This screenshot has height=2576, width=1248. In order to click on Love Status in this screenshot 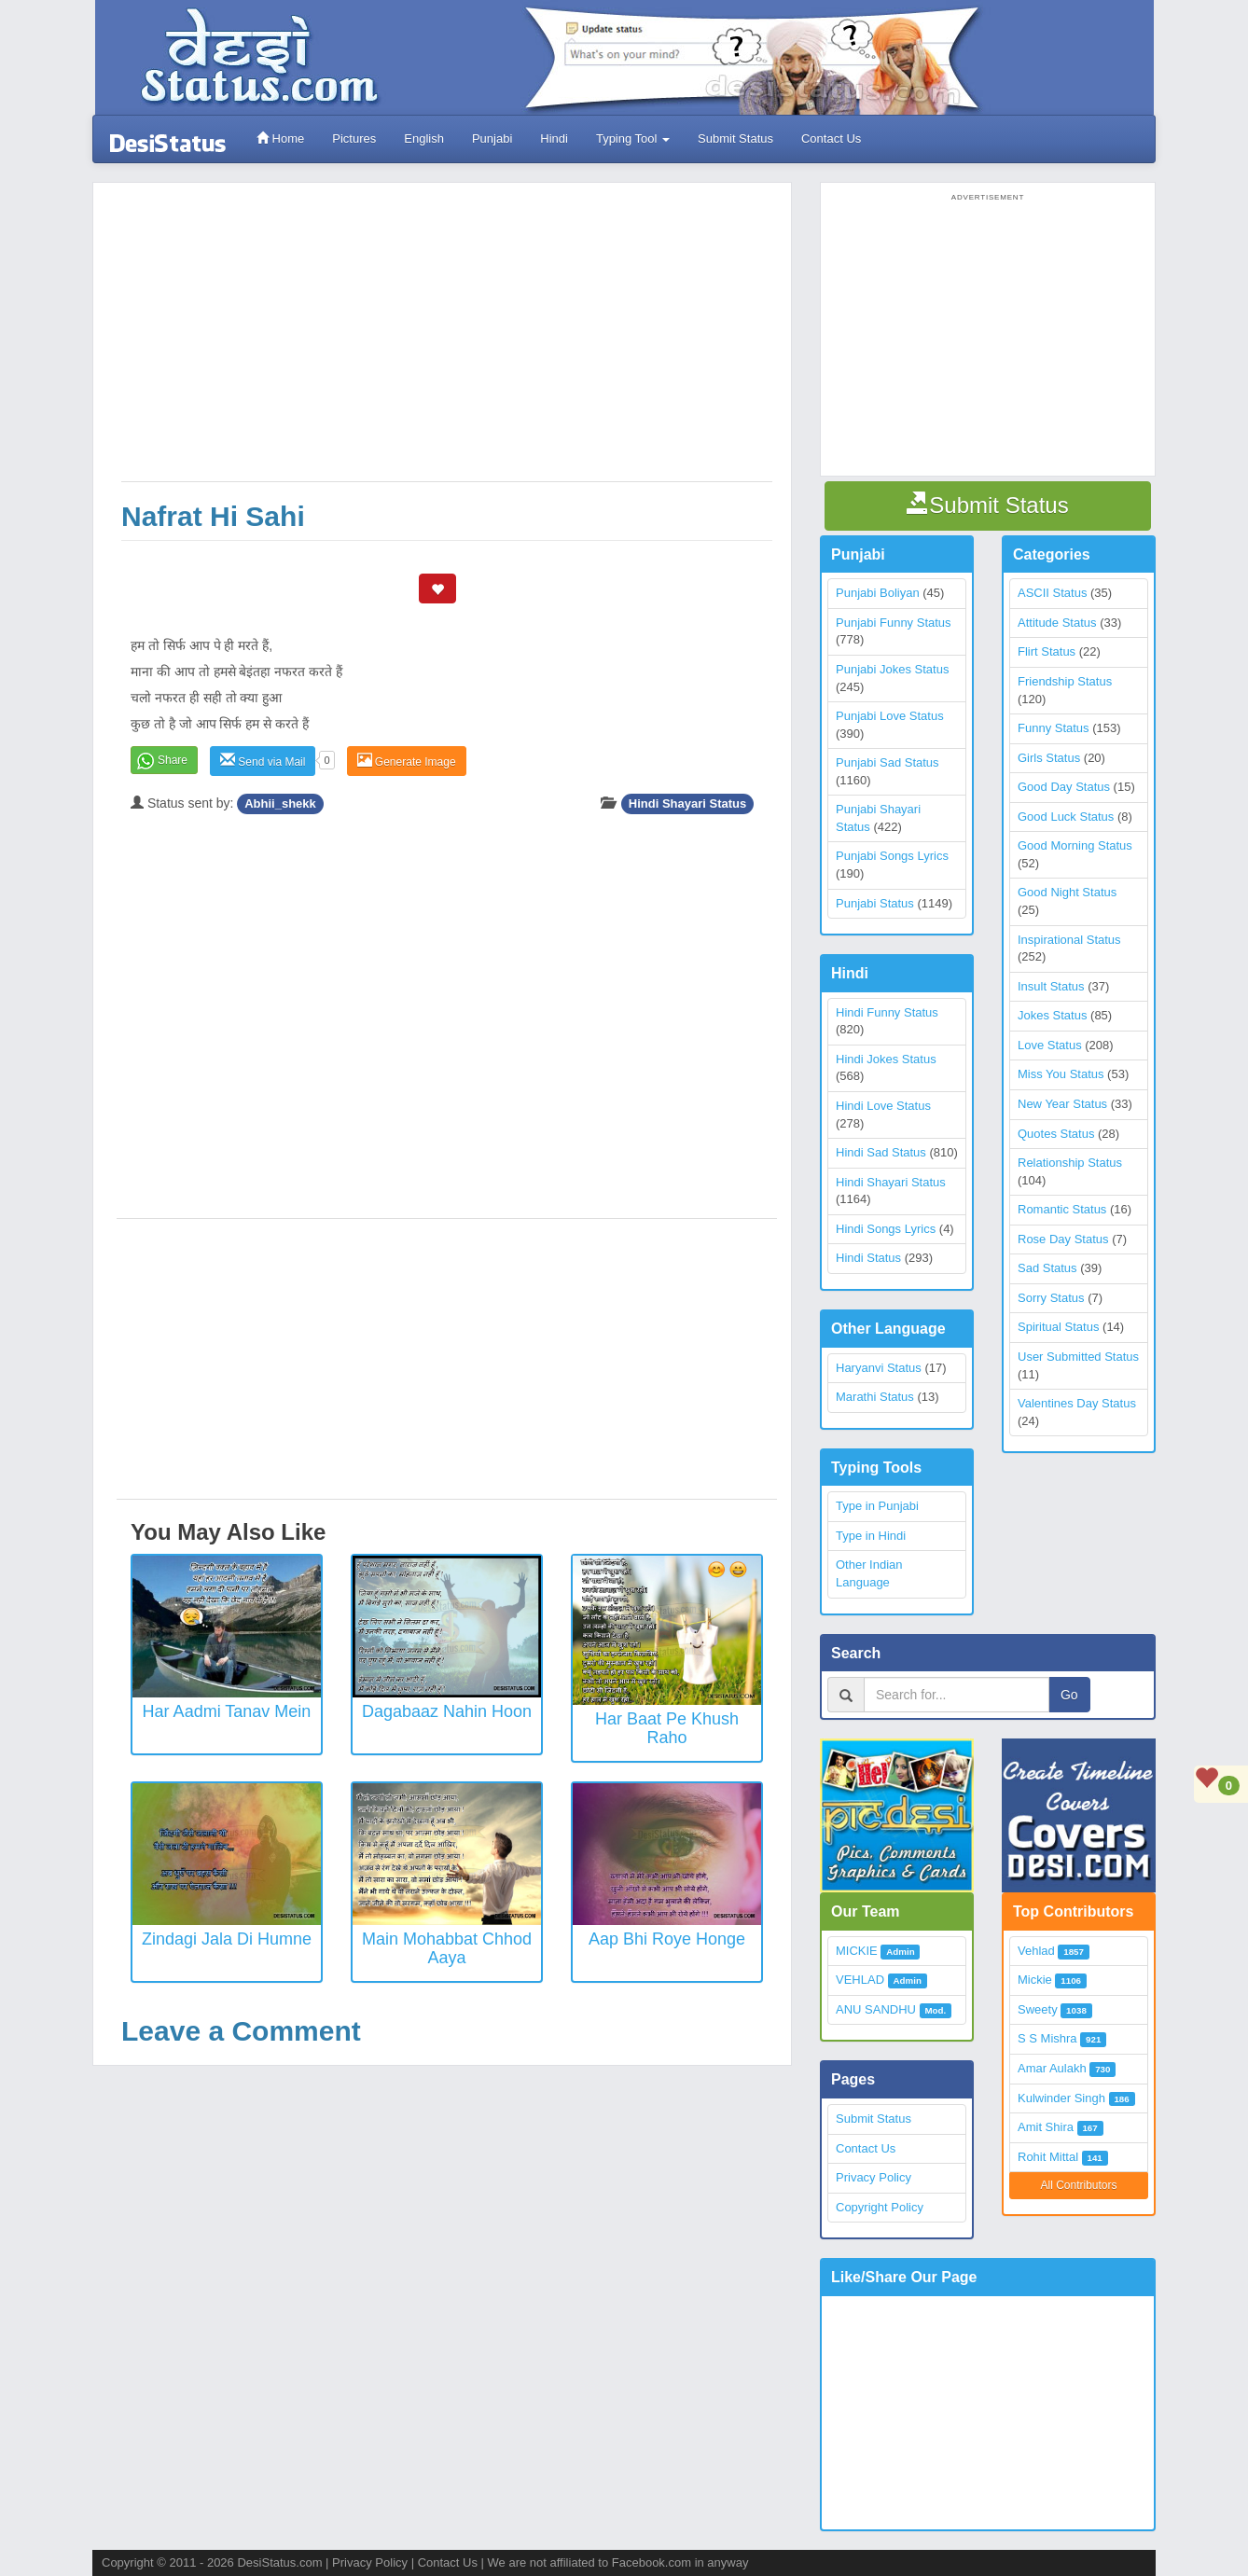, I will do `click(1050, 1045)`.